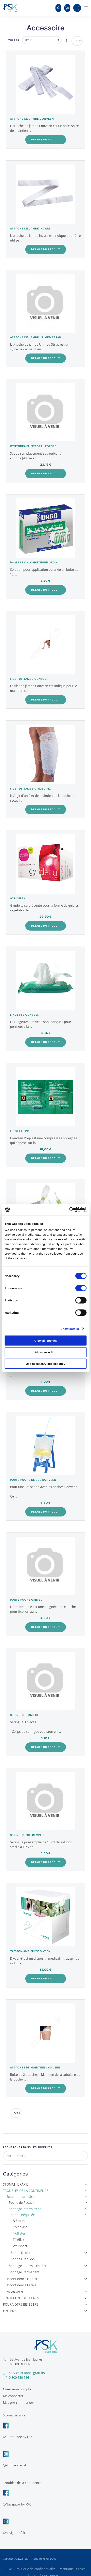  I want to click on Dosette chlorhexidine Urgo, so click(33, 562).